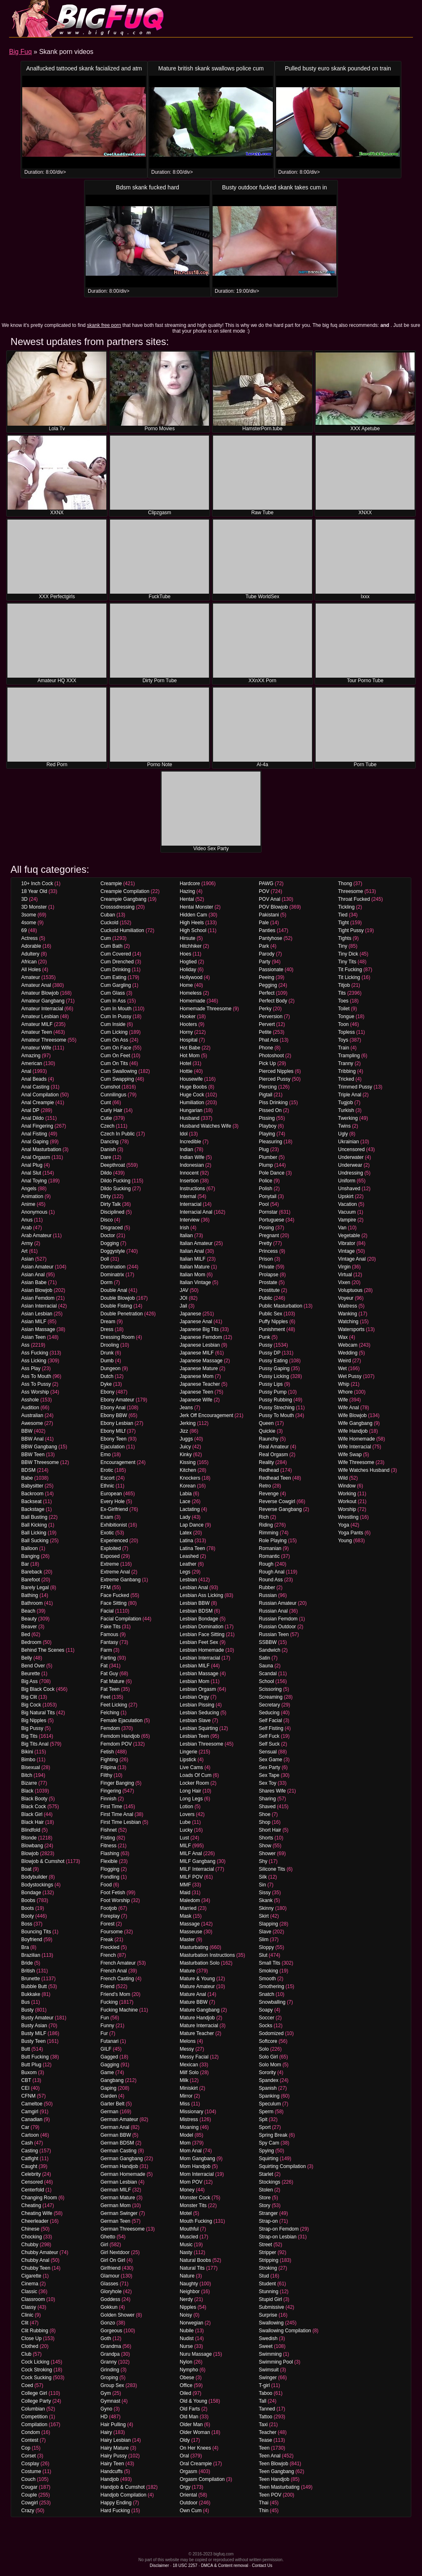  Describe the element at coordinates (30, 1580) in the screenshot. I see `Barefoot` at that location.